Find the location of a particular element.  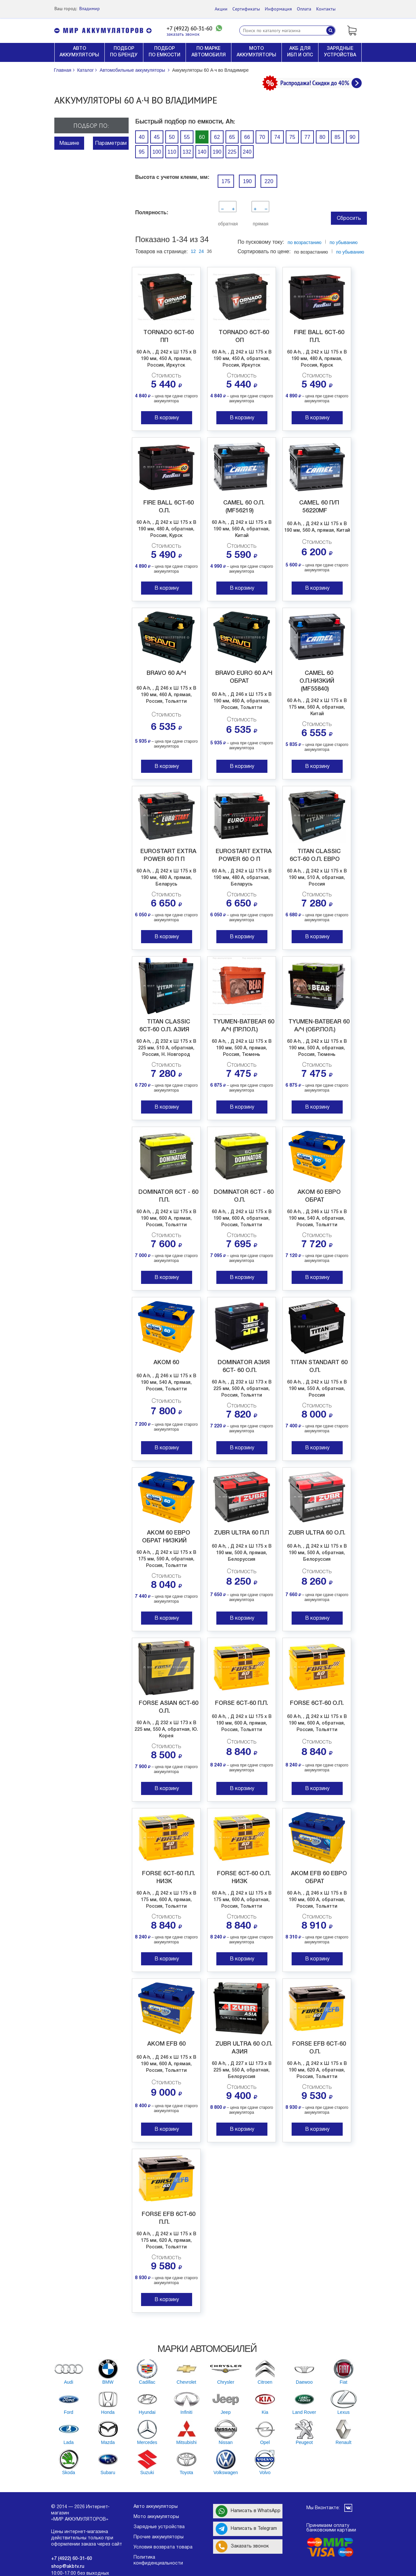

Информация is located at coordinates (278, 9).